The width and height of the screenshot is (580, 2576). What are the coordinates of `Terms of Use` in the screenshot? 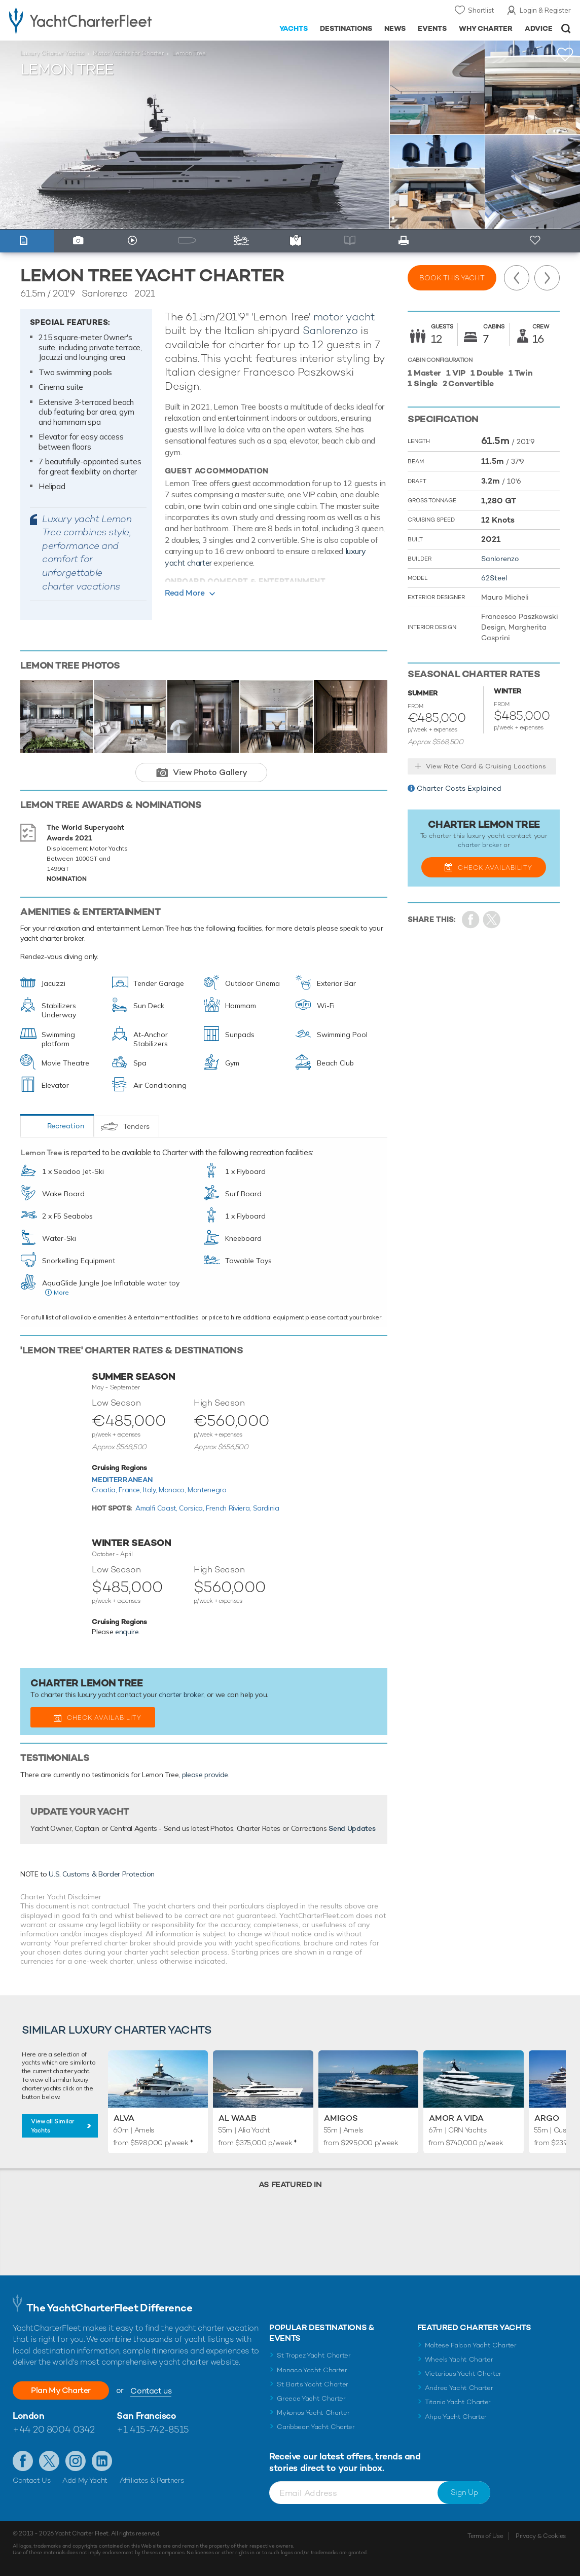 It's located at (485, 2536).